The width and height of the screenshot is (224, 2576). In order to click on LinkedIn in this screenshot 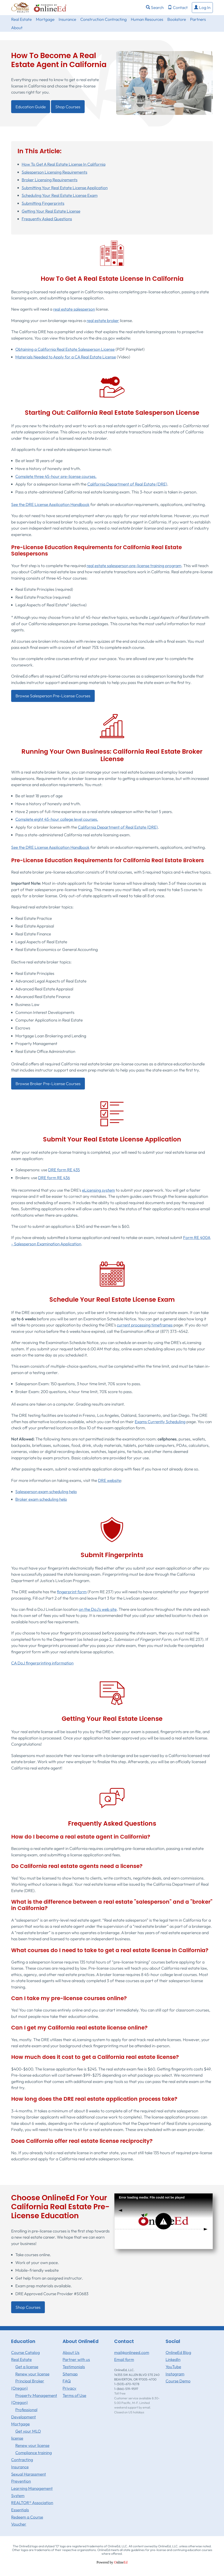, I will do `click(173, 2359)`.